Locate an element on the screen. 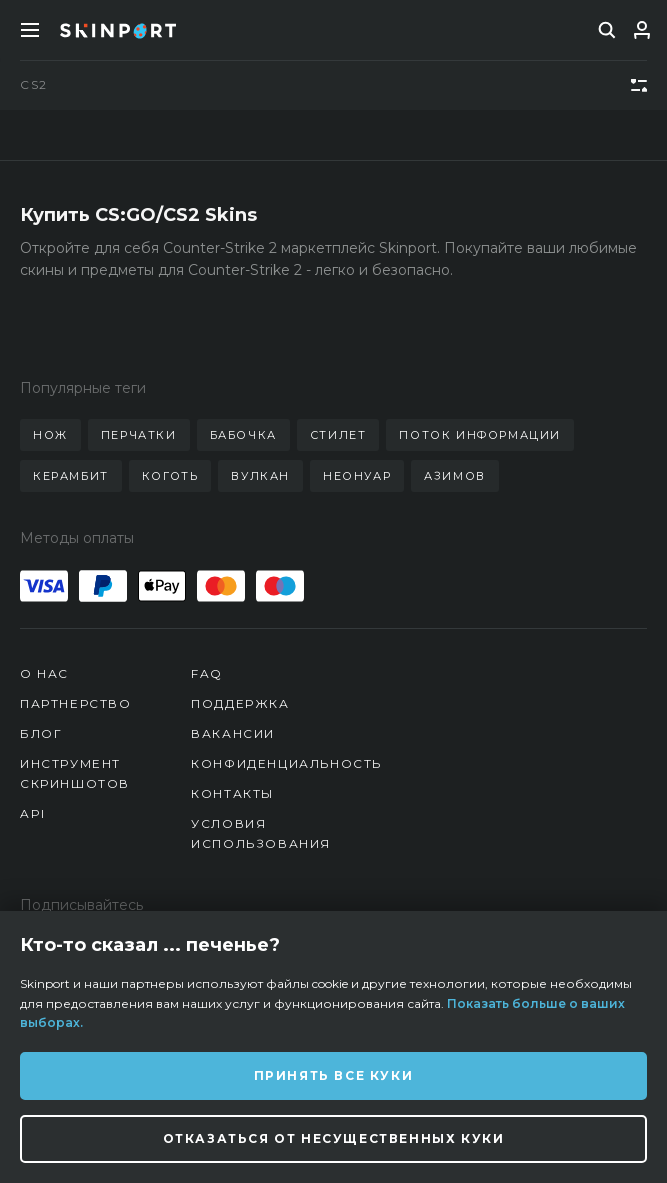 The image size is (667, 1183). Условия использования is located at coordinates (261, 833).